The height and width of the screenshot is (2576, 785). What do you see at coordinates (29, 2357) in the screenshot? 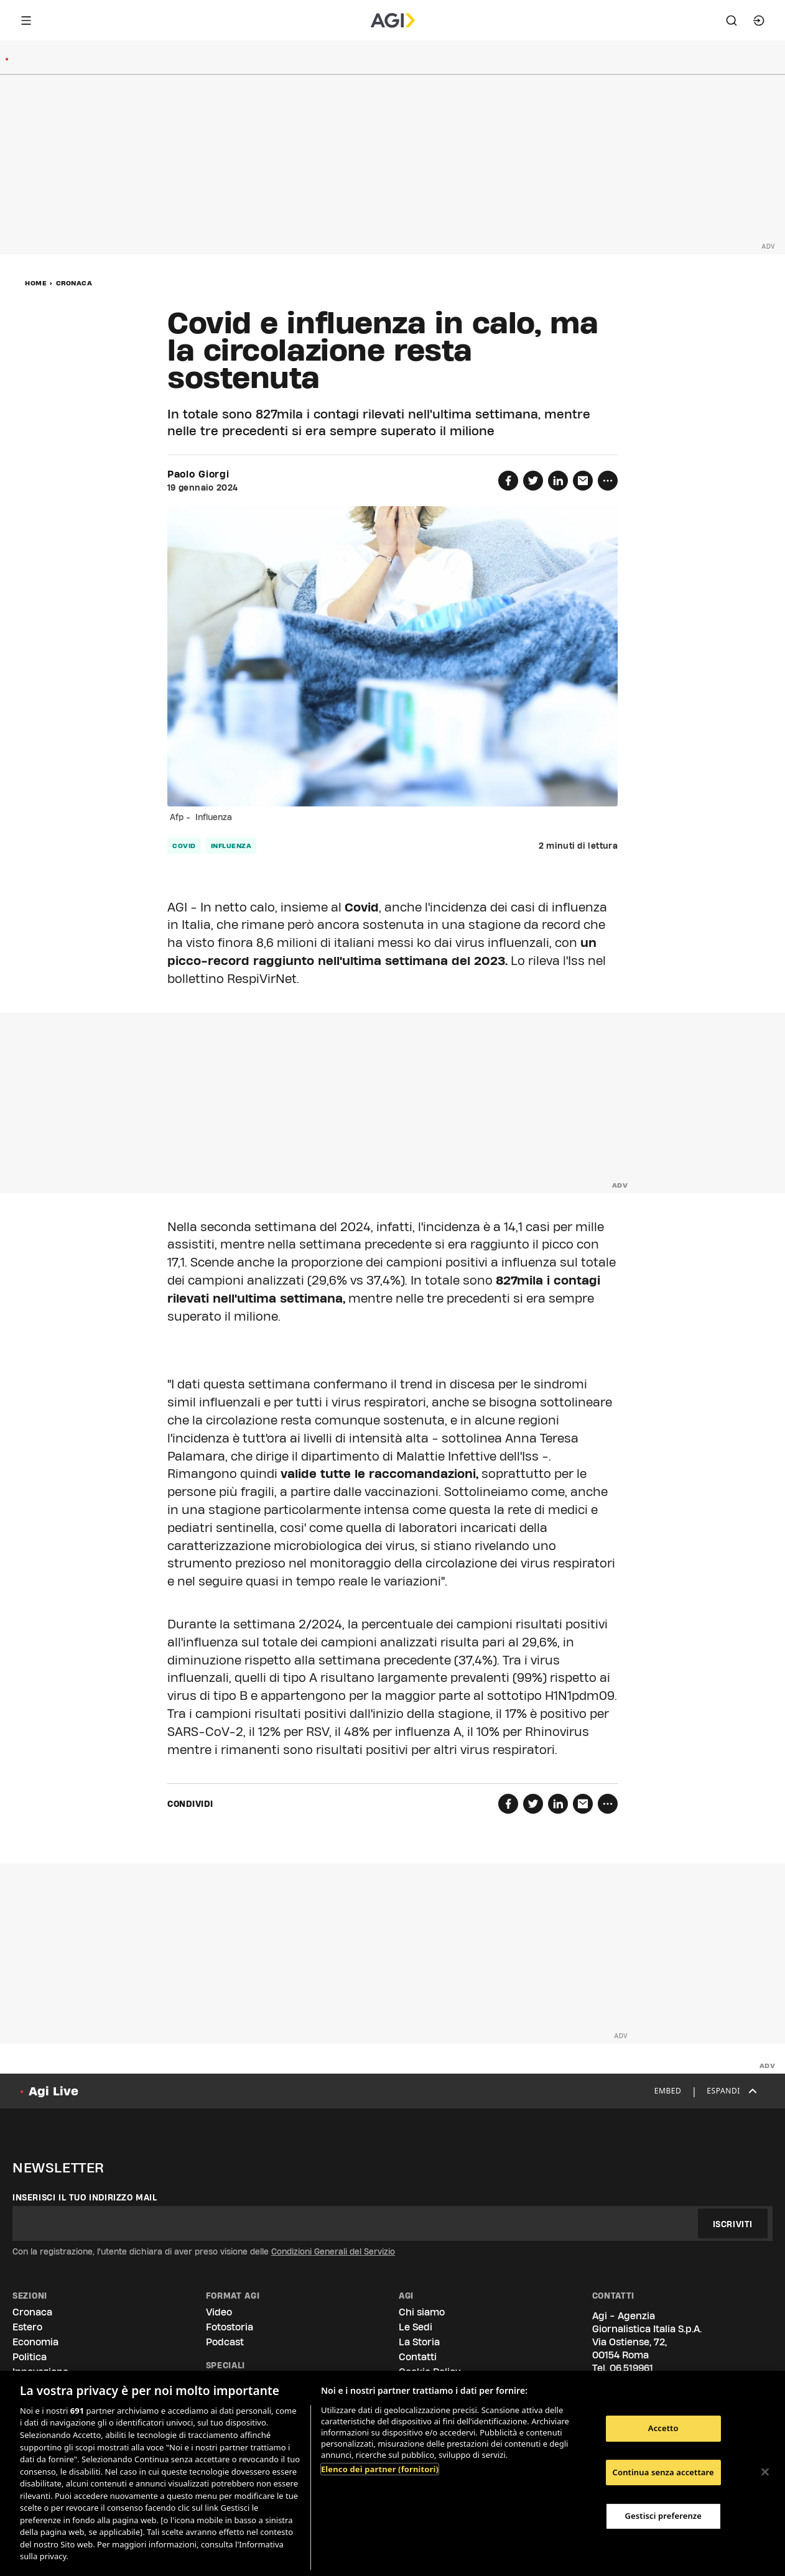
I see `Politica` at bounding box center [29, 2357].